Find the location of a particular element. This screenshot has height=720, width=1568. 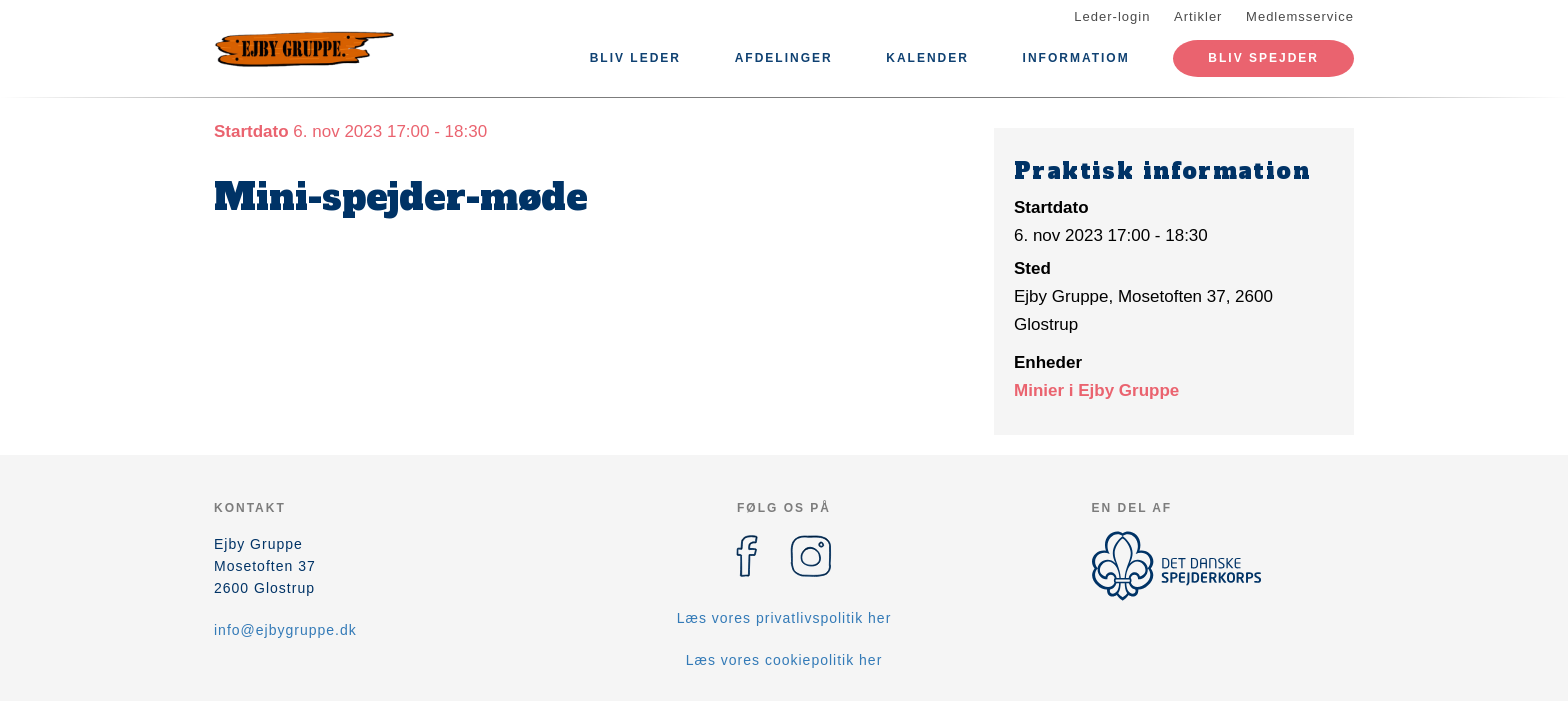

Læs vores cookiepolitik her is located at coordinates (784, 660).